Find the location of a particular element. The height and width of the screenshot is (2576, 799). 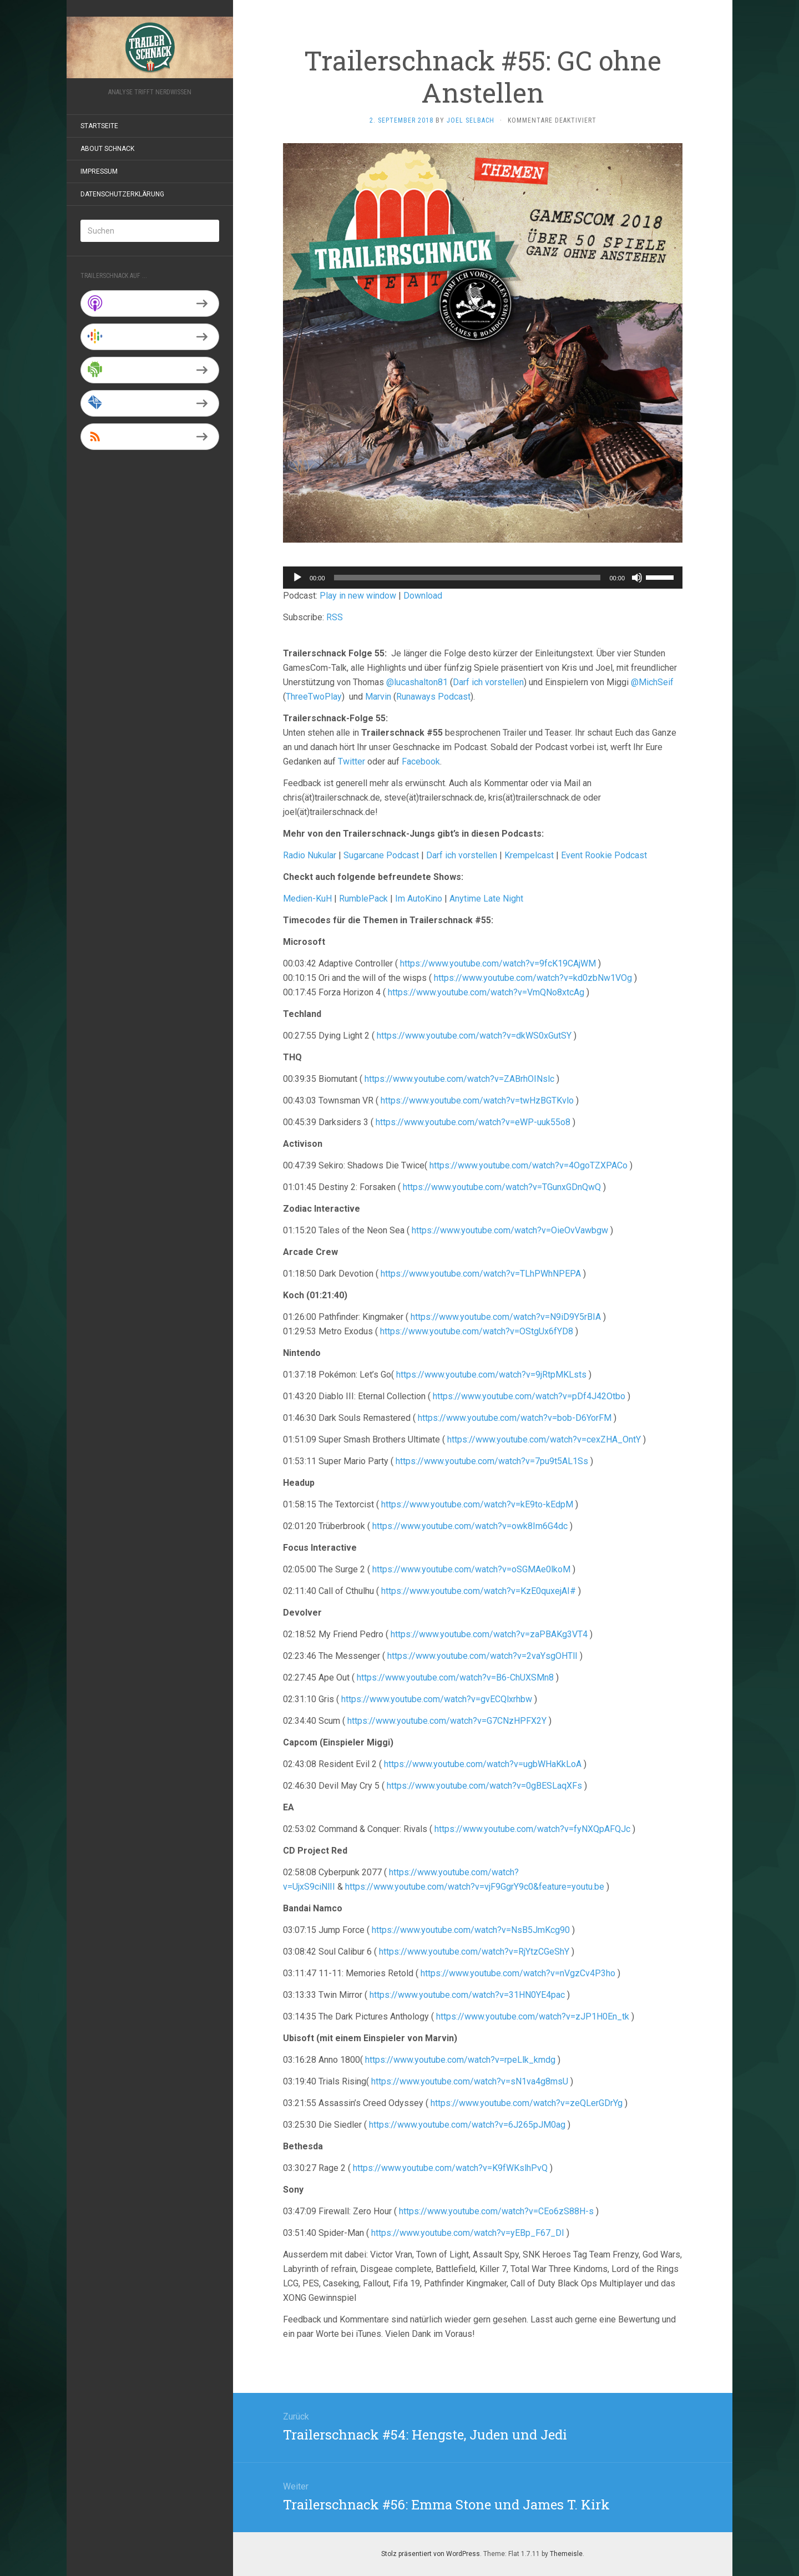

https://www.youtube.com/watch?v=G7CNzHPFX2Y is located at coordinates (447, 1720).